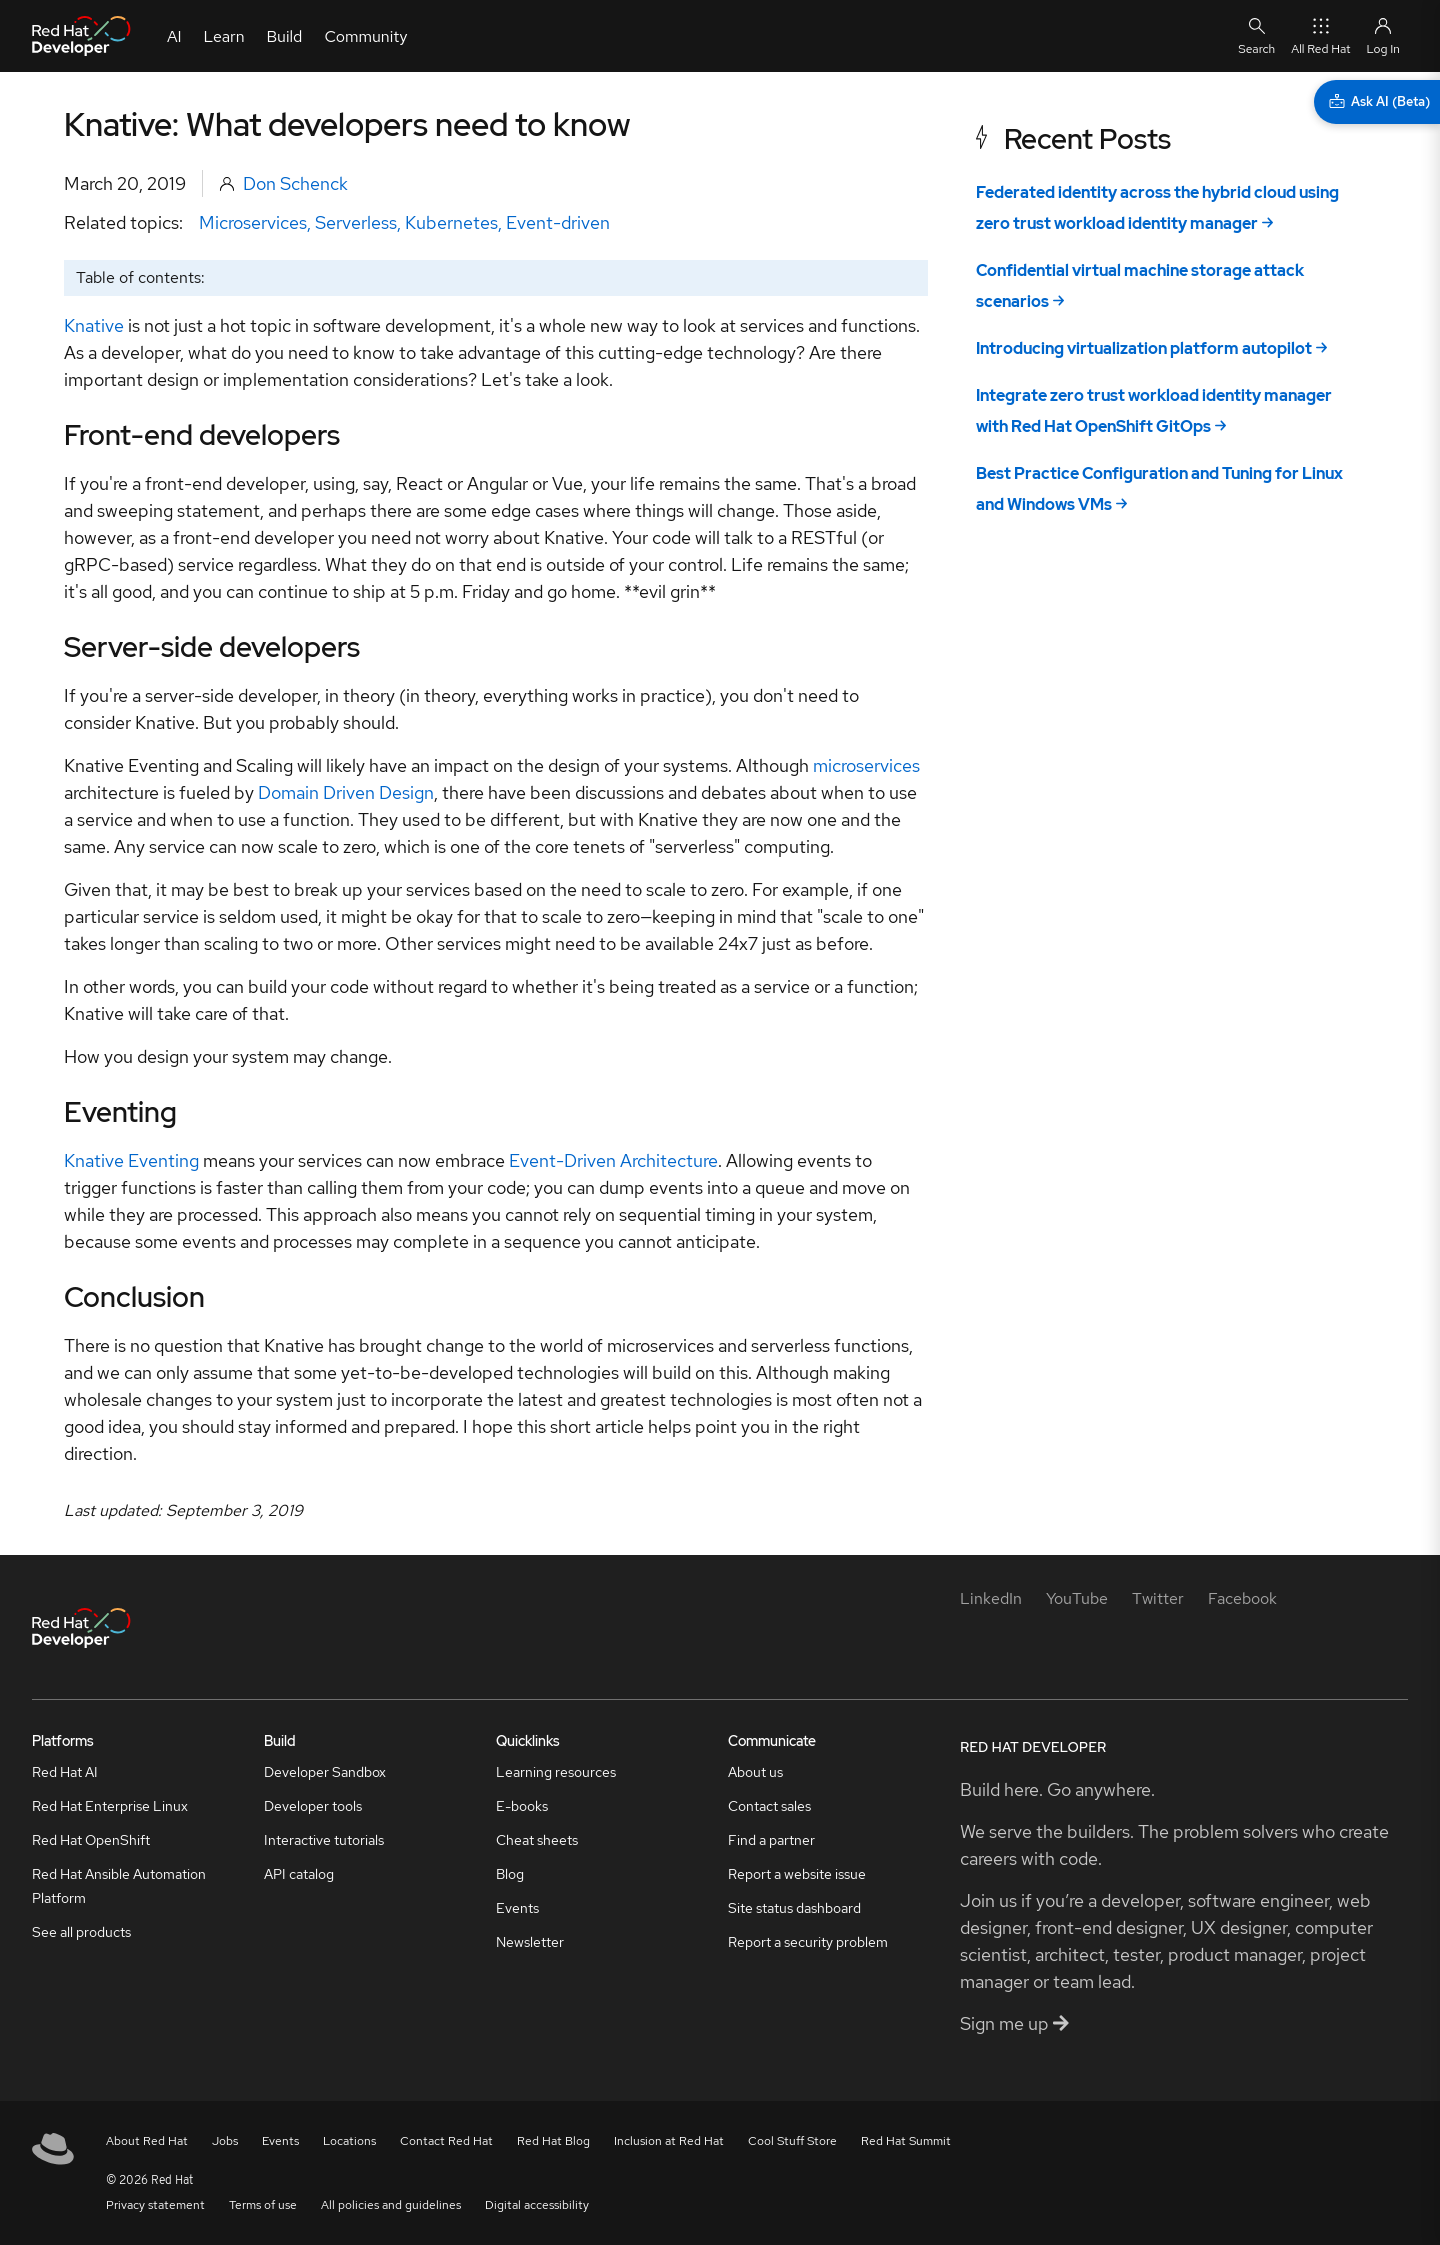 The width and height of the screenshot is (1440, 2245). Describe the element at coordinates (349, 2141) in the screenshot. I see `Locations` at that location.